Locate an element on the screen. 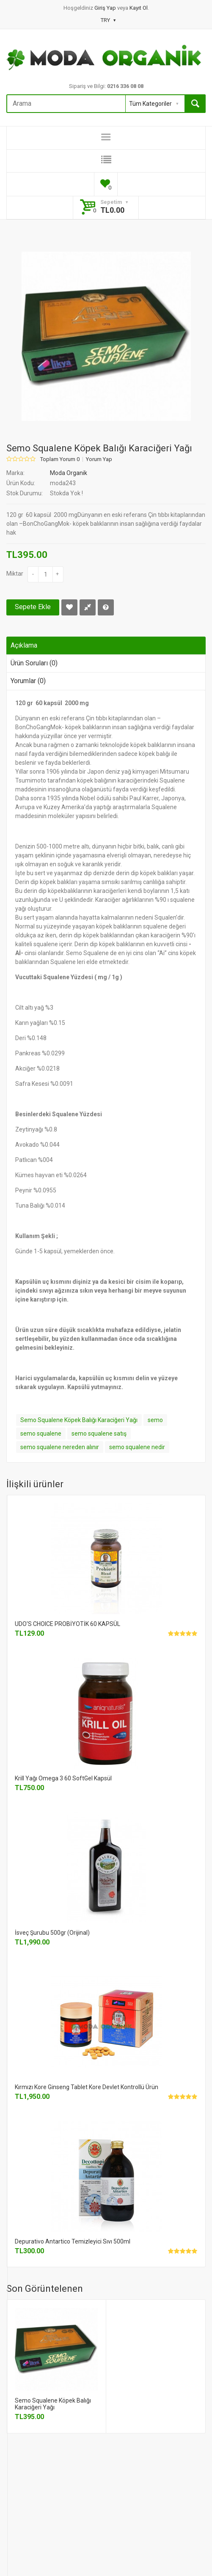 This screenshot has height=2576, width=212. Kayıt Ol is located at coordinates (138, 8).